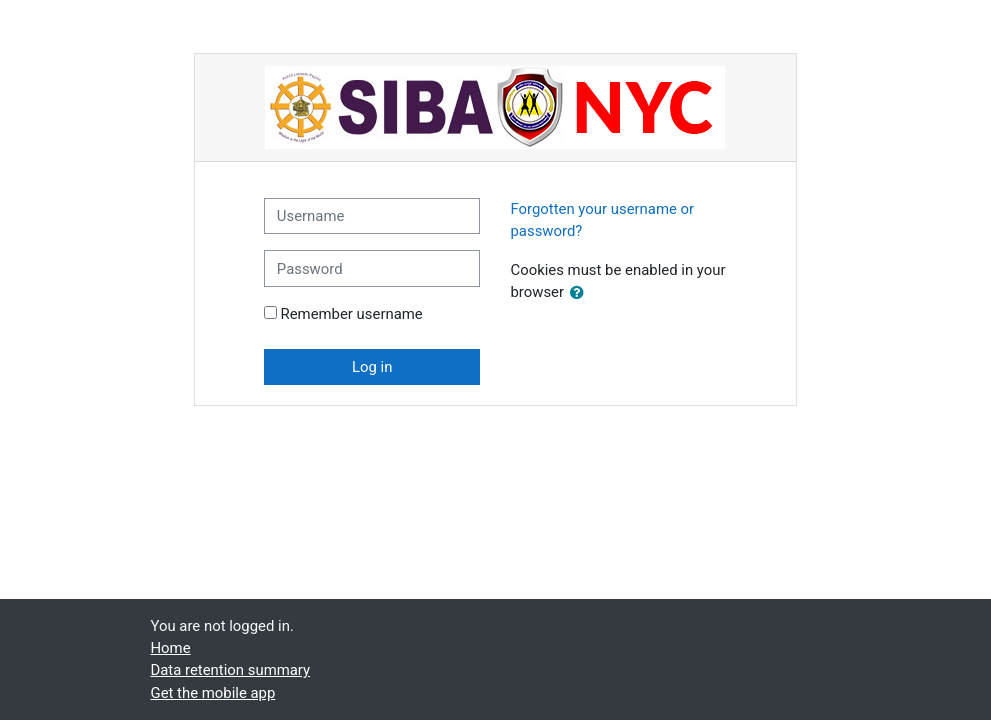 The image size is (991, 720). I want to click on Log in, so click(372, 367).